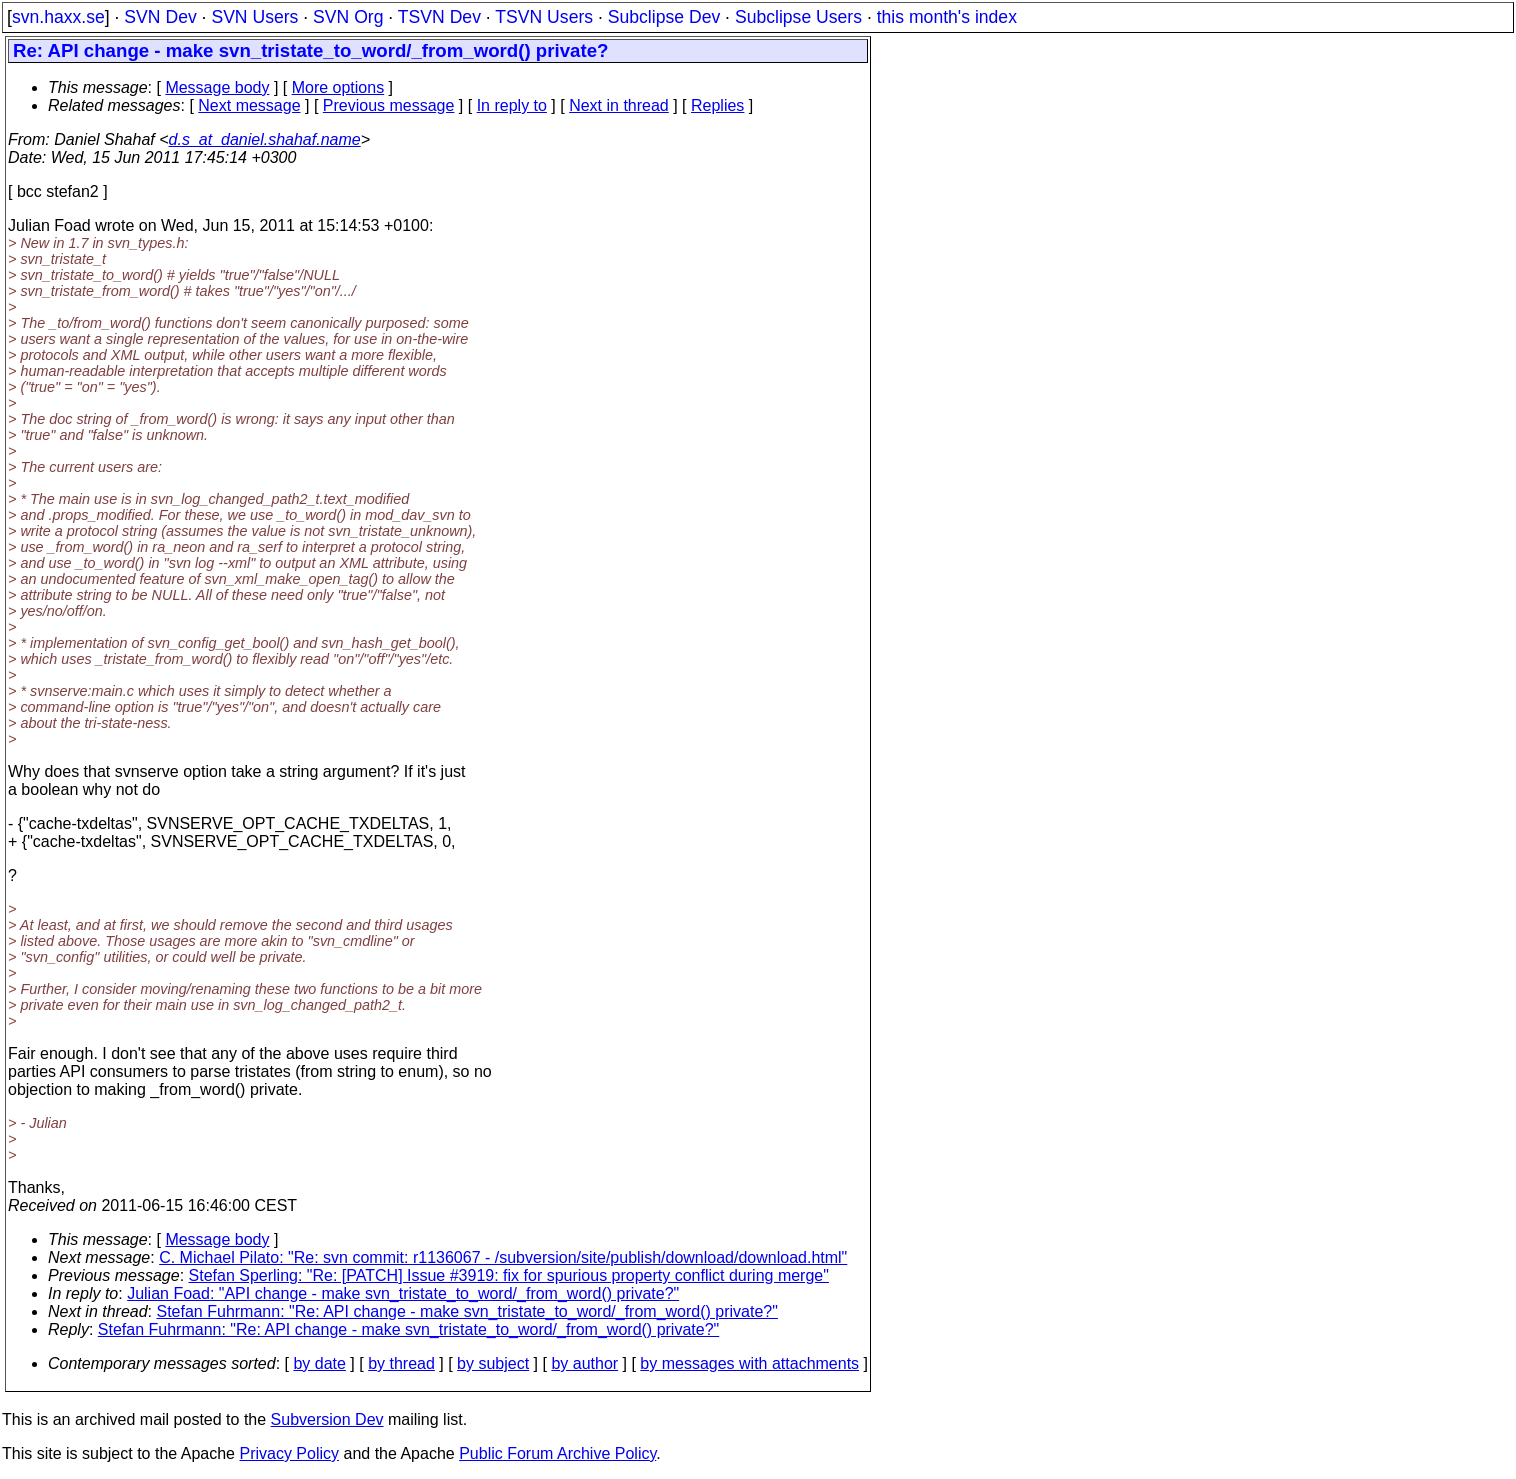  Describe the element at coordinates (389, 105) in the screenshot. I see `Previous message` at that location.